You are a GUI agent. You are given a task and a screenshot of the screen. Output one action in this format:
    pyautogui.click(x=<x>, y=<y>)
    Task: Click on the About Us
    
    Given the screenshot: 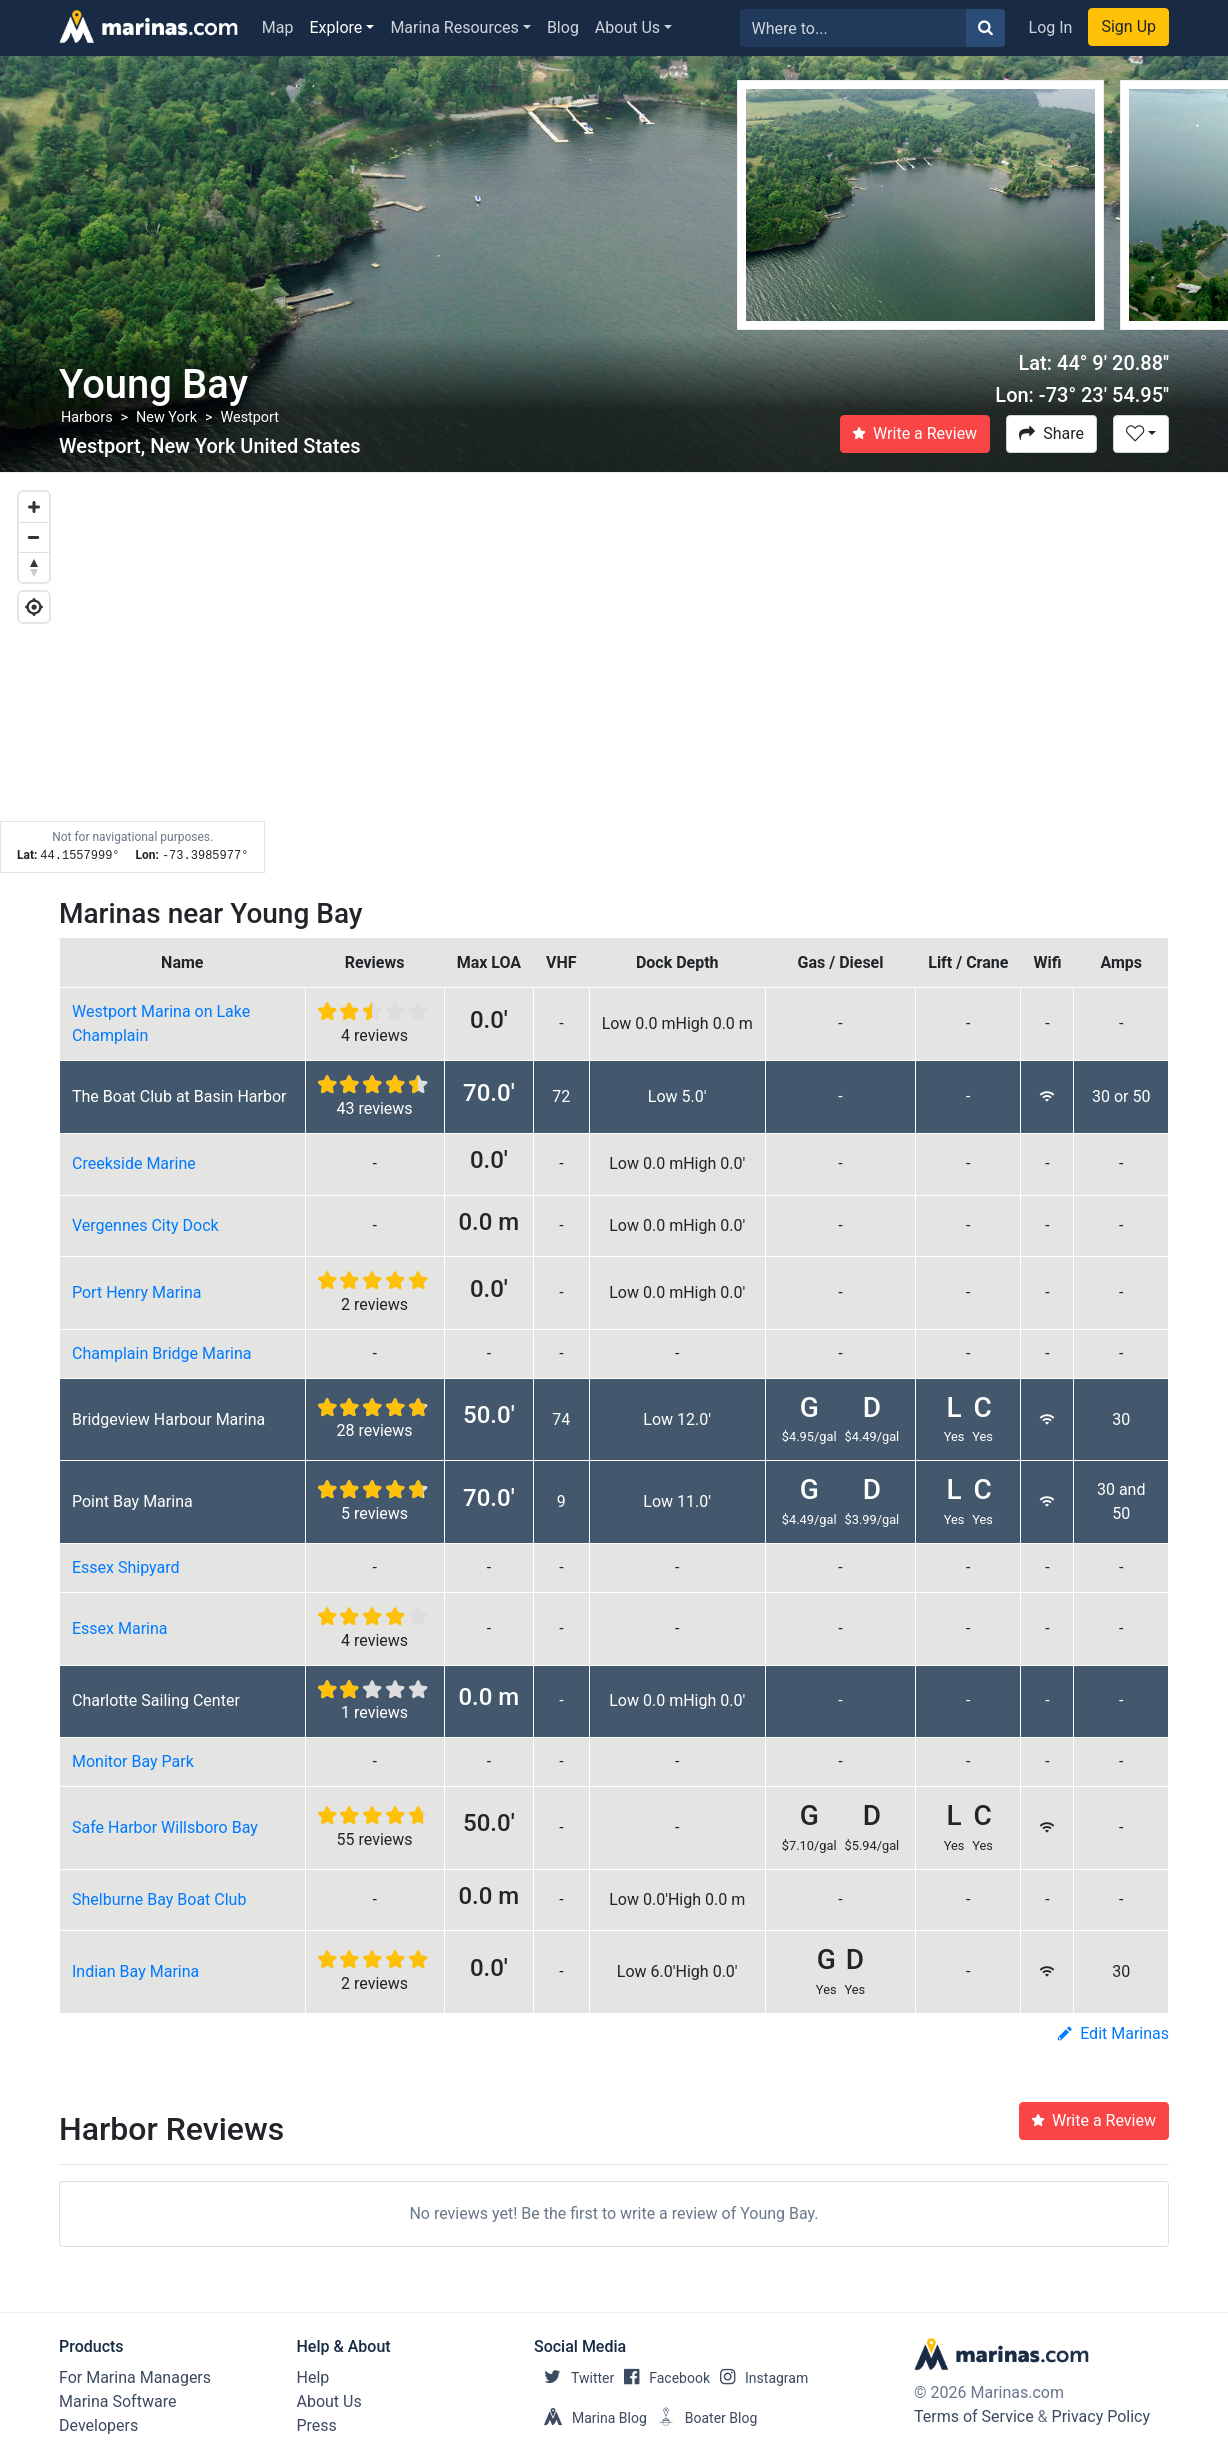 What is the action you would take?
    pyautogui.click(x=627, y=27)
    